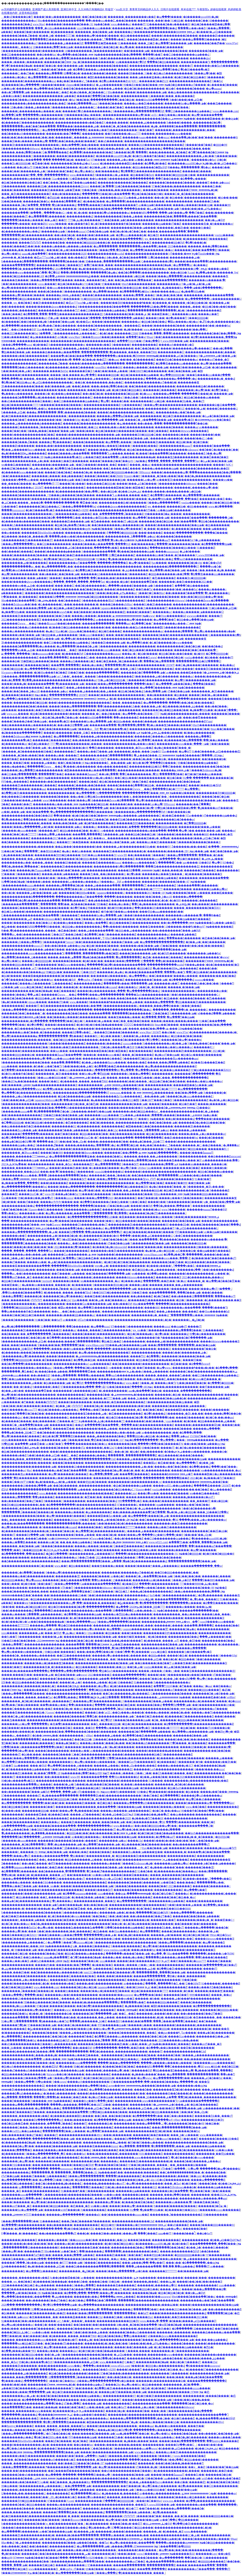 This screenshot has height=2576, width=243. What do you see at coordinates (75, 231) in the screenshot?
I see `ŷ����xxxxx` at bounding box center [75, 231].